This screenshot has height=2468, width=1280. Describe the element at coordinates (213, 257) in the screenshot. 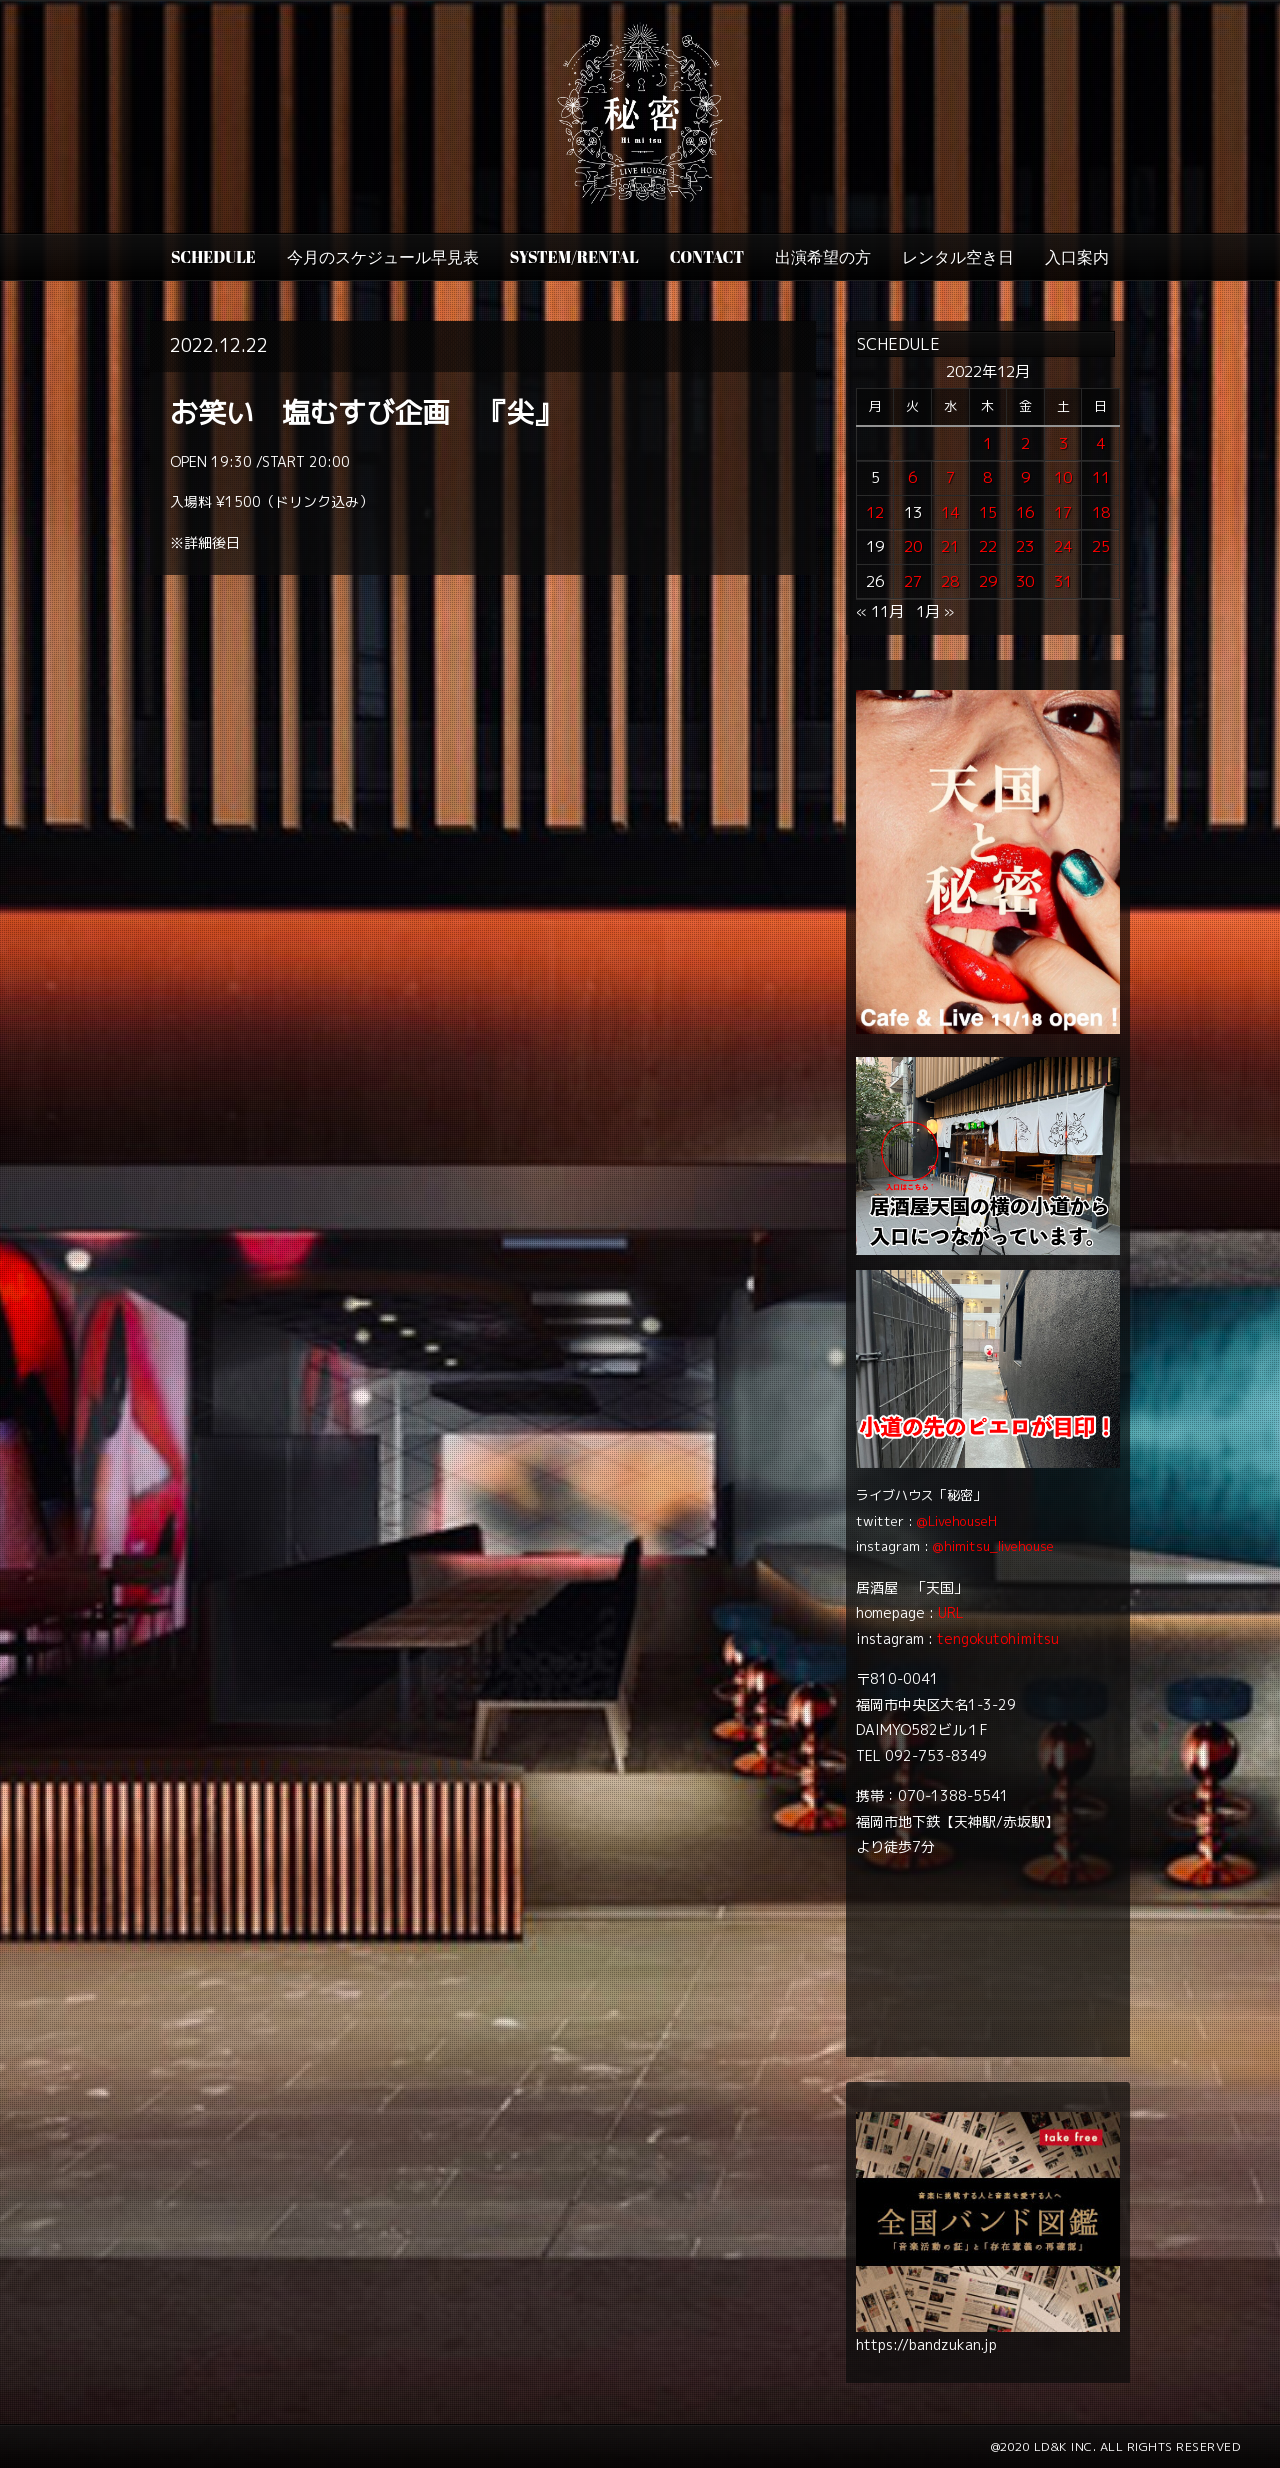

I see `SCHEDULE` at that location.